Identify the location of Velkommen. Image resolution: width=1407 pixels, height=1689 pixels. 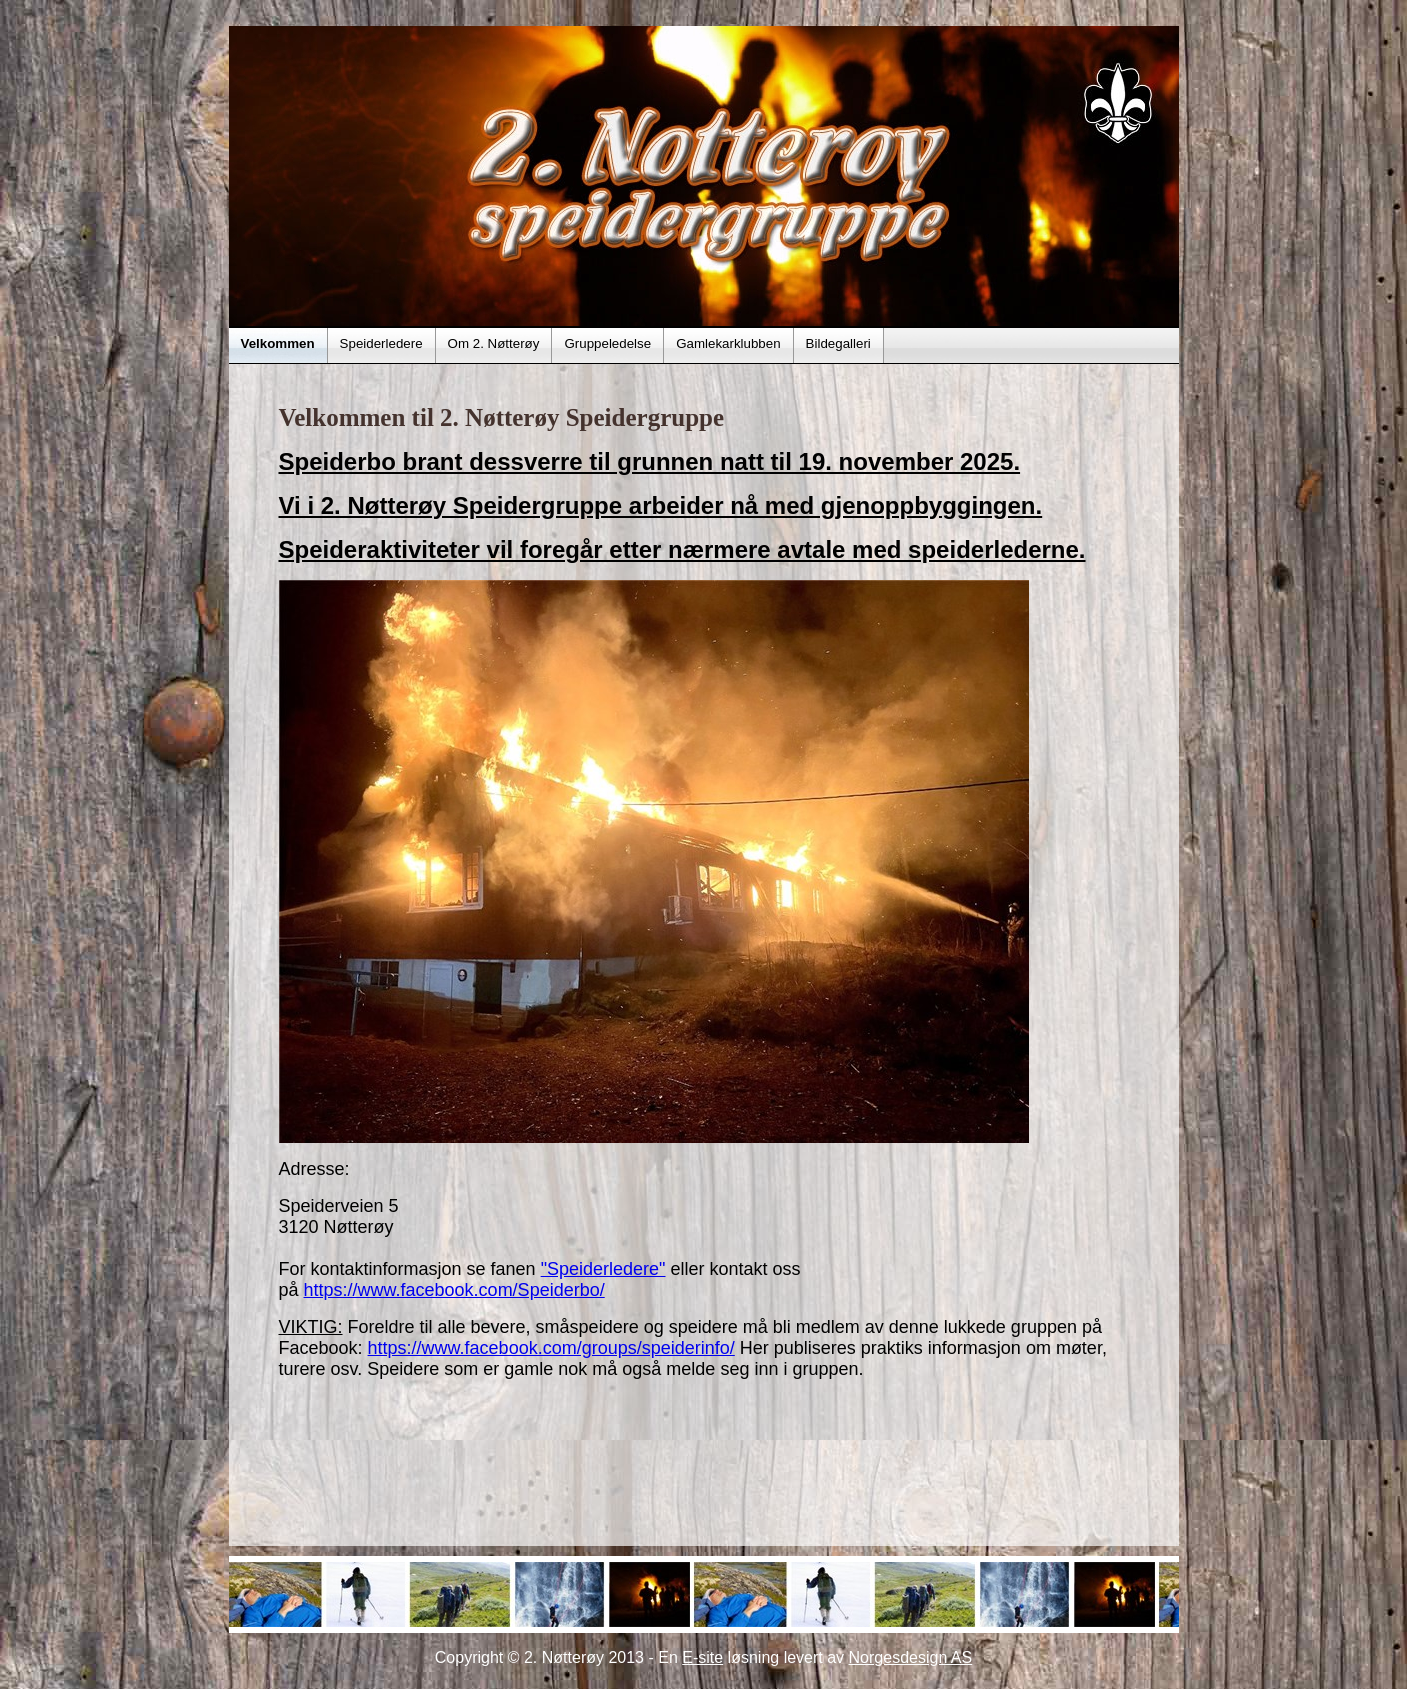
(278, 343).